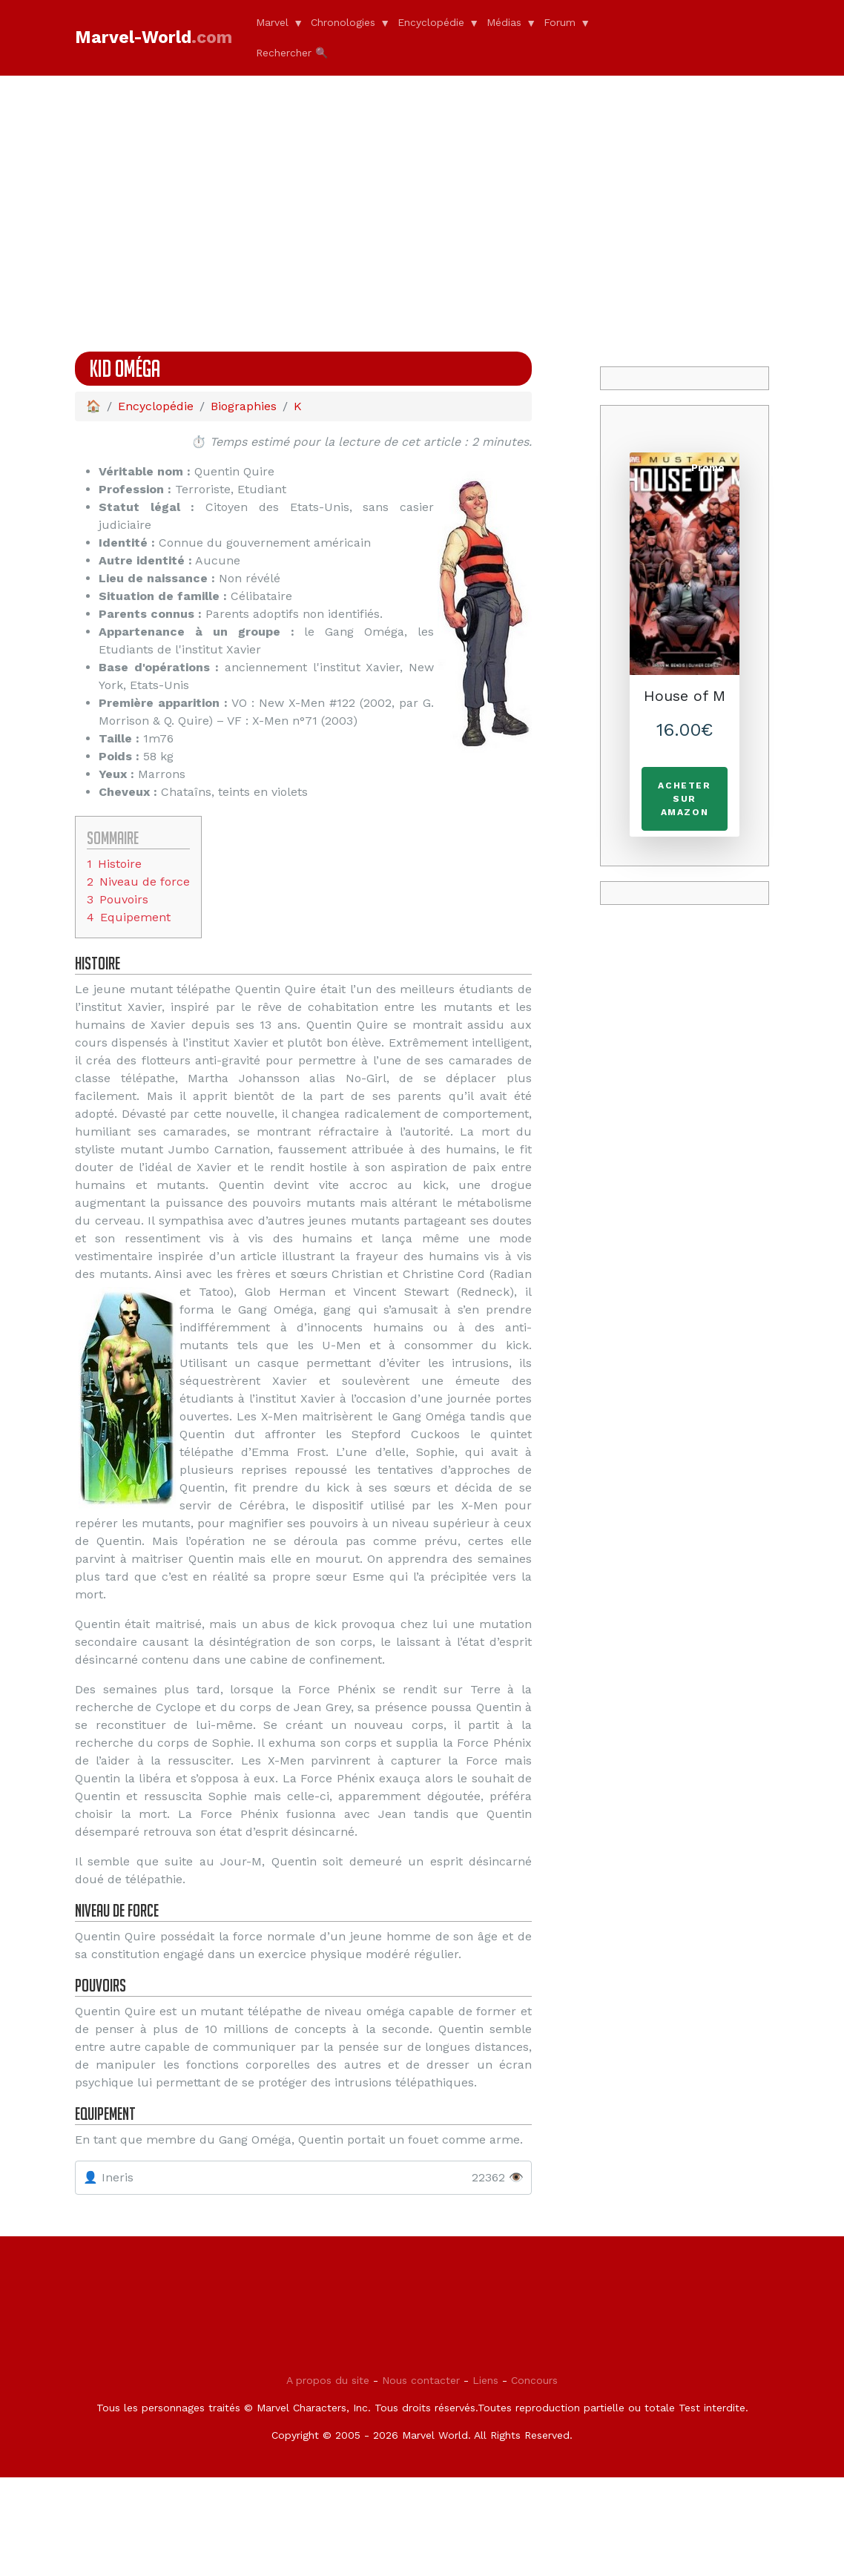 This screenshot has height=2576, width=844. Describe the element at coordinates (421, 2479) in the screenshot. I see `Nous contacter` at that location.